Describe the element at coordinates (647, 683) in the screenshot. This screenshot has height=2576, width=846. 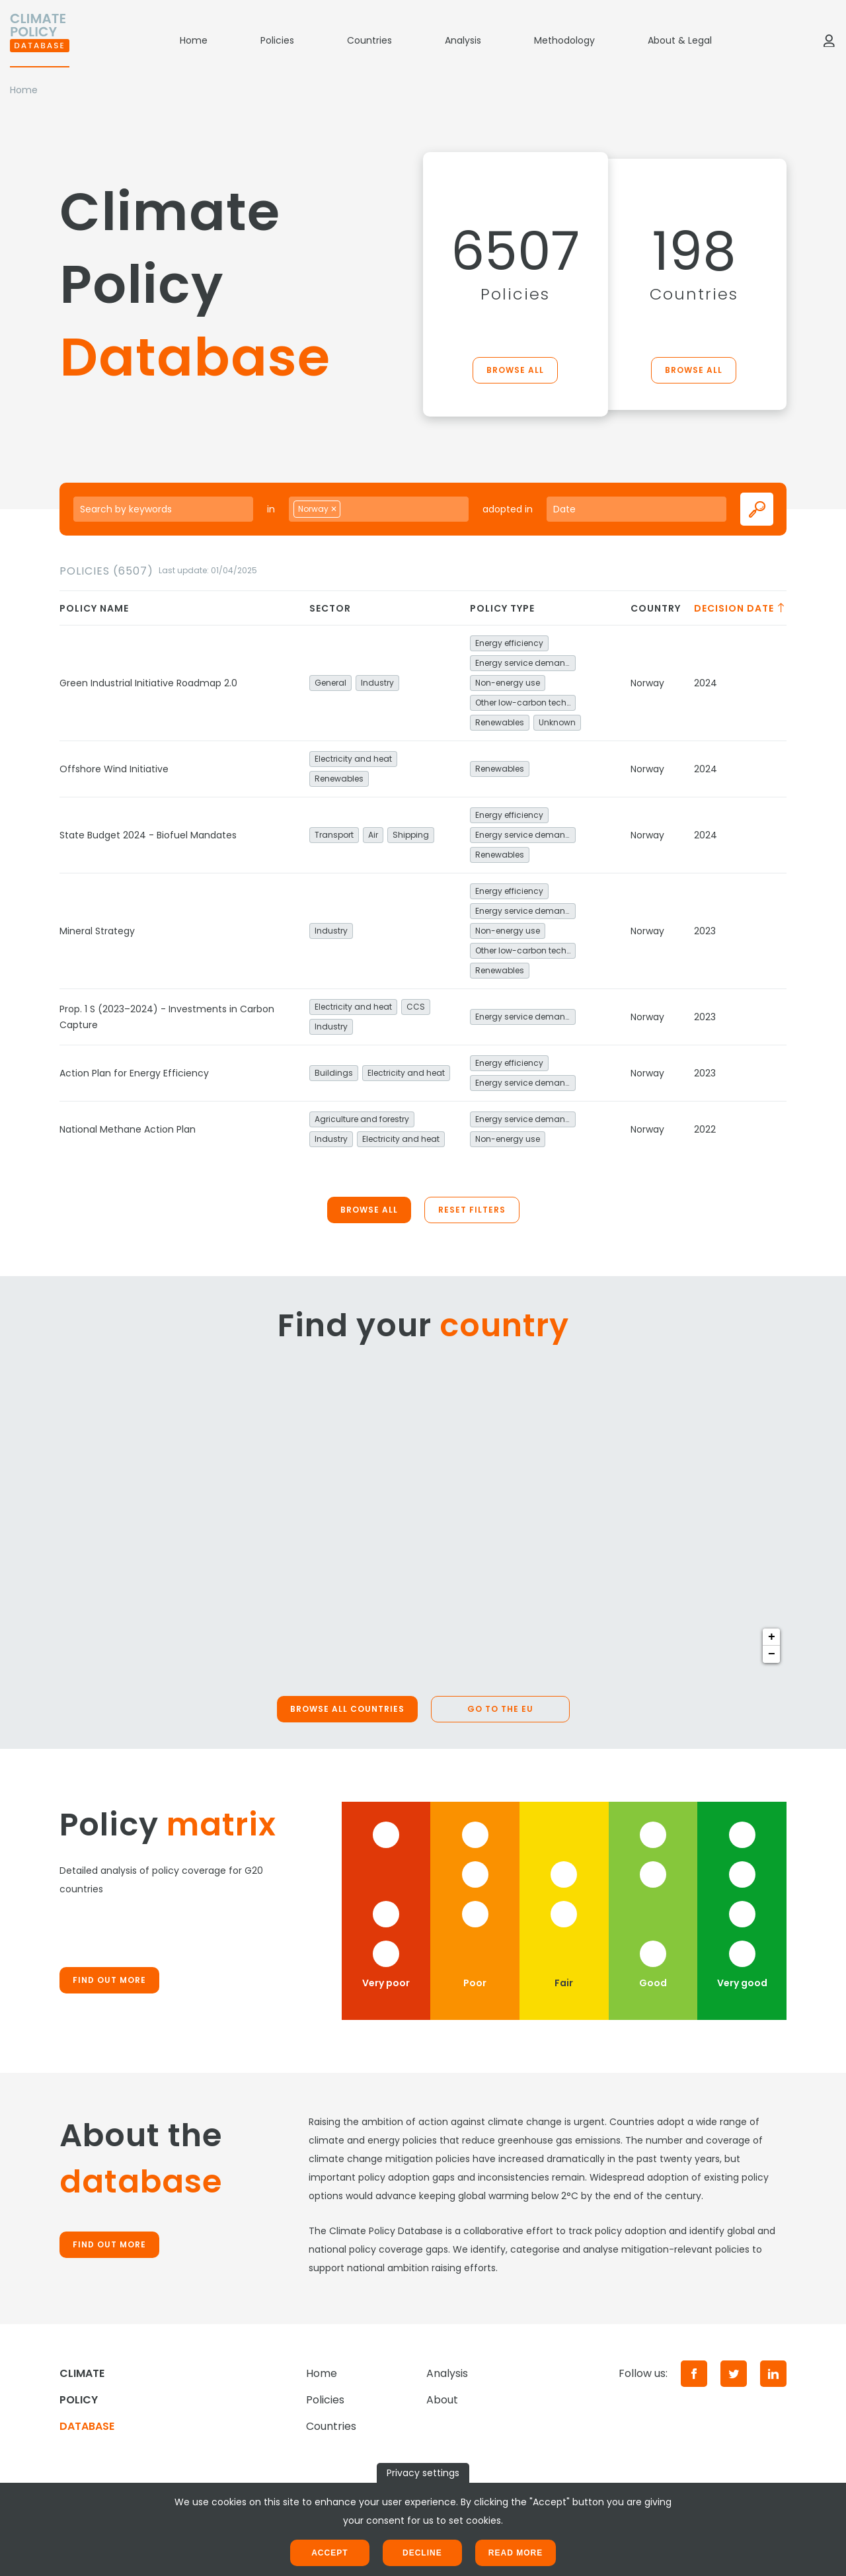
I see `Norway` at that location.